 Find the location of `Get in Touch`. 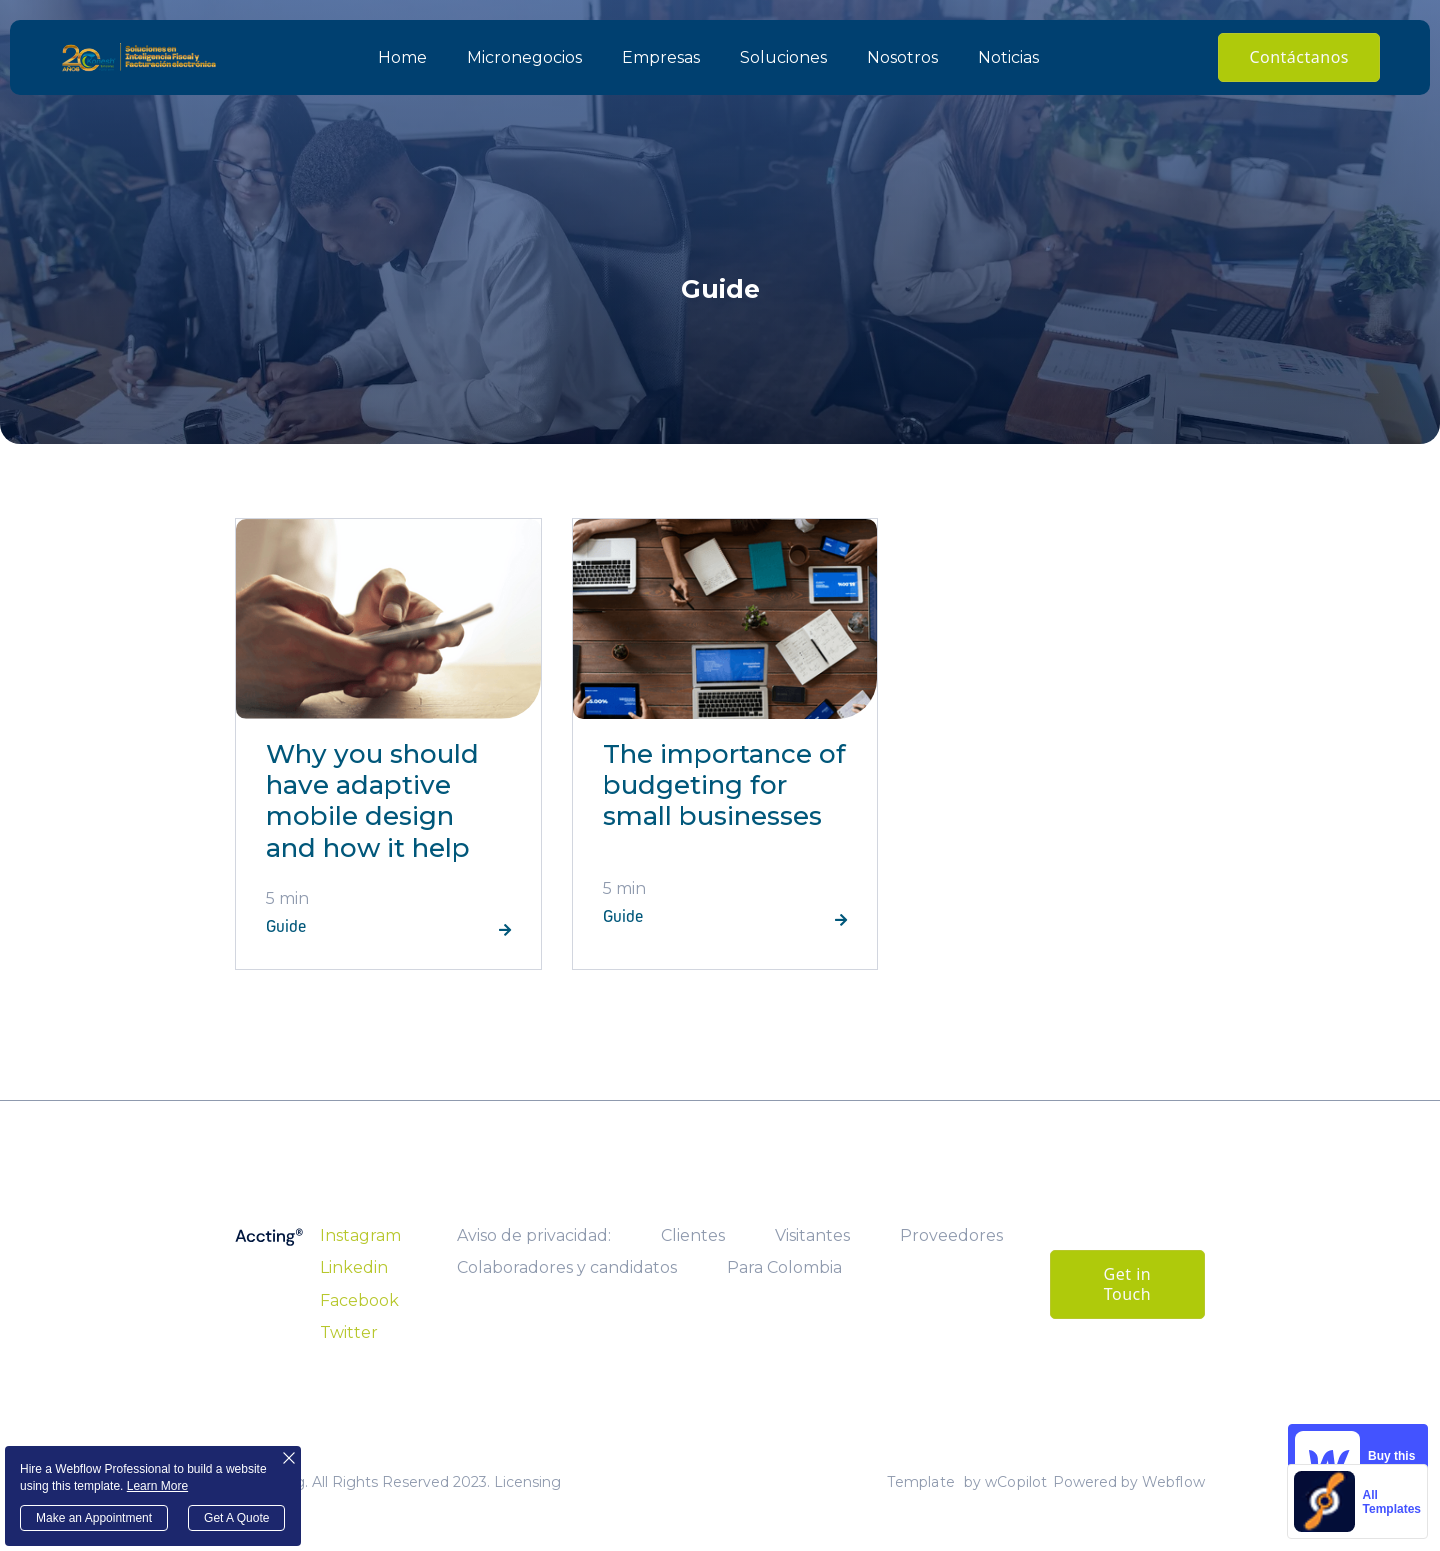

Get in Touch is located at coordinates (1128, 1283).